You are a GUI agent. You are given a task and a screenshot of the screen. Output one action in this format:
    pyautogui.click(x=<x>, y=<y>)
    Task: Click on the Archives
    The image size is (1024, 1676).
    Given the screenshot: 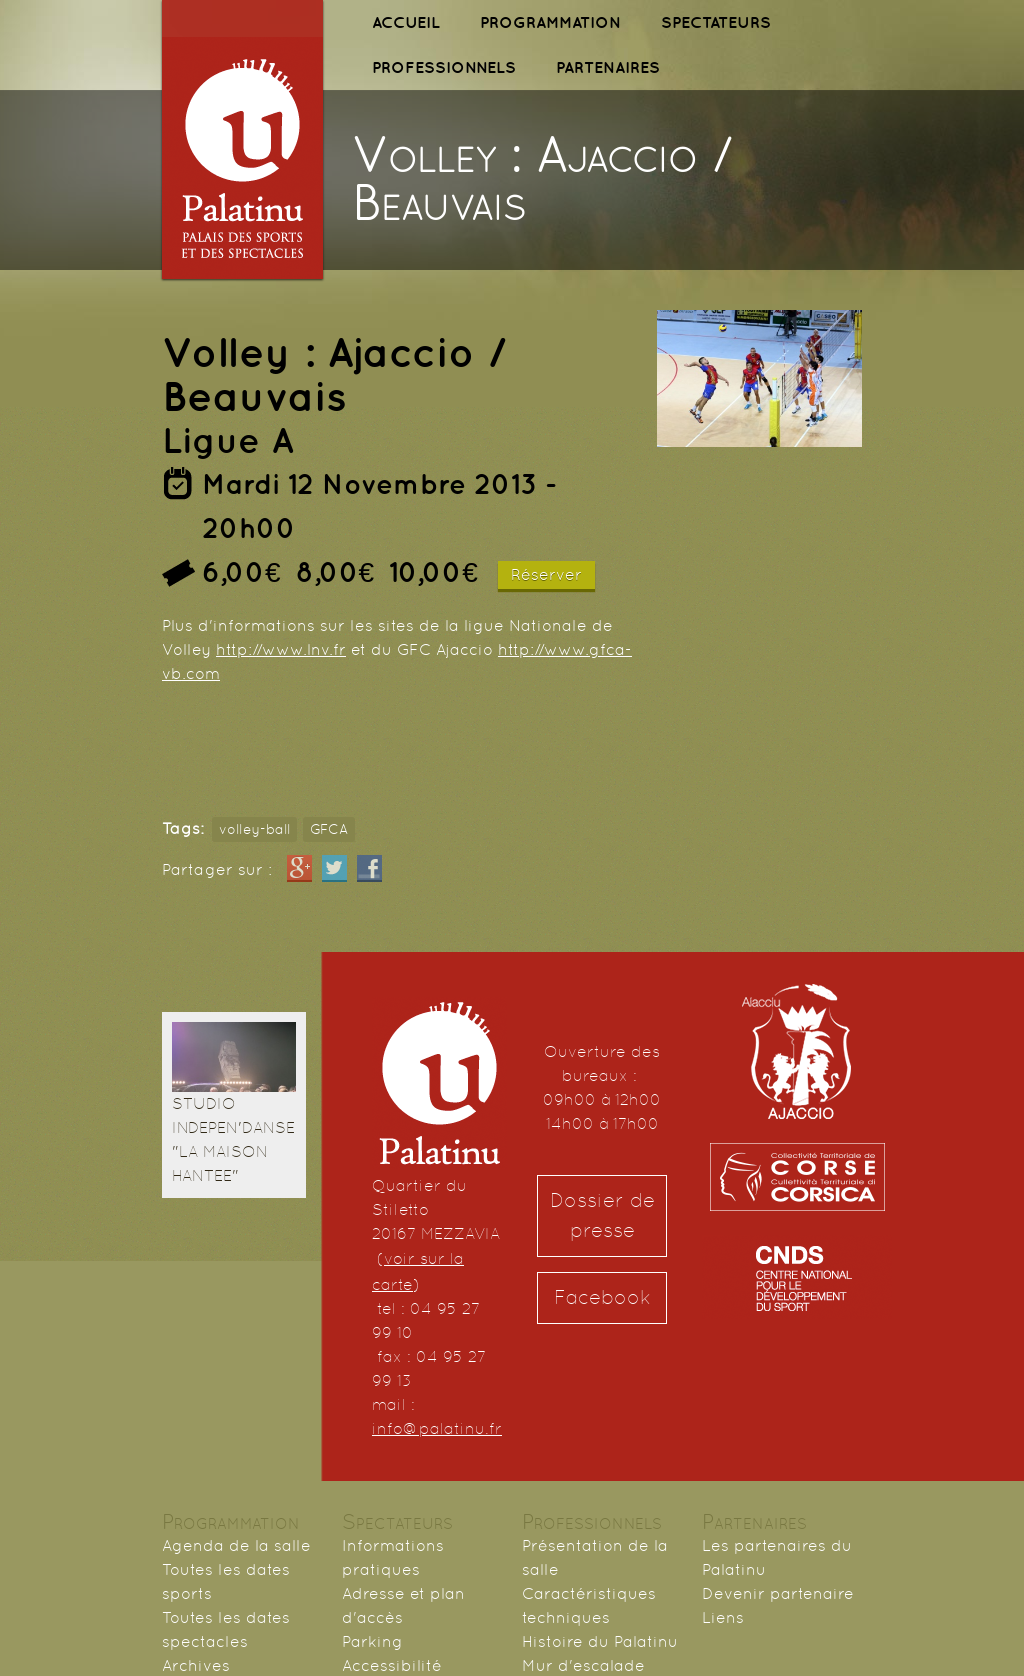 What is the action you would take?
    pyautogui.click(x=196, y=1665)
    